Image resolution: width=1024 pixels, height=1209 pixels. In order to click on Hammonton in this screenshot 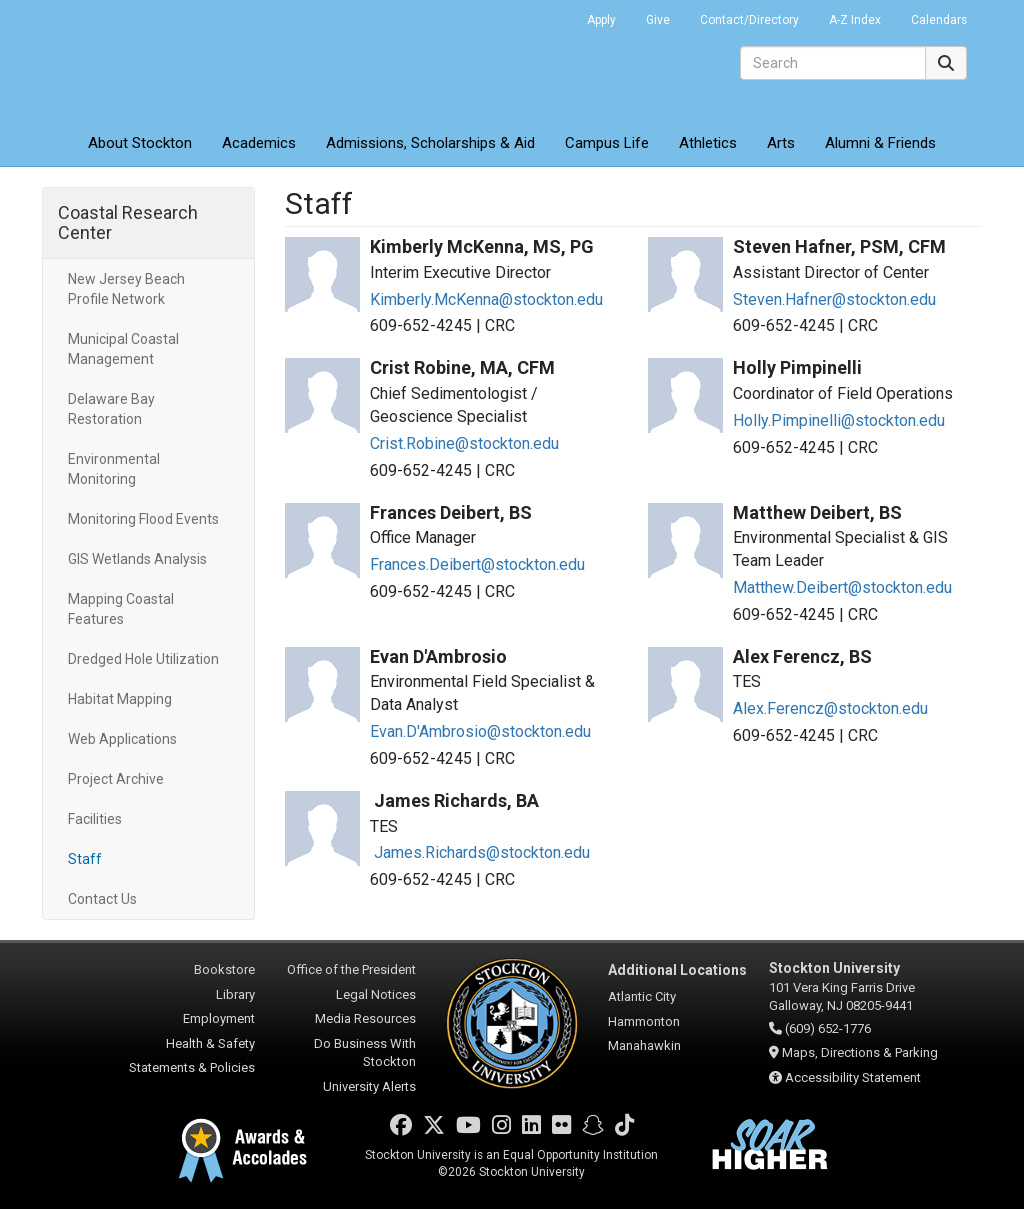, I will do `click(644, 1021)`.